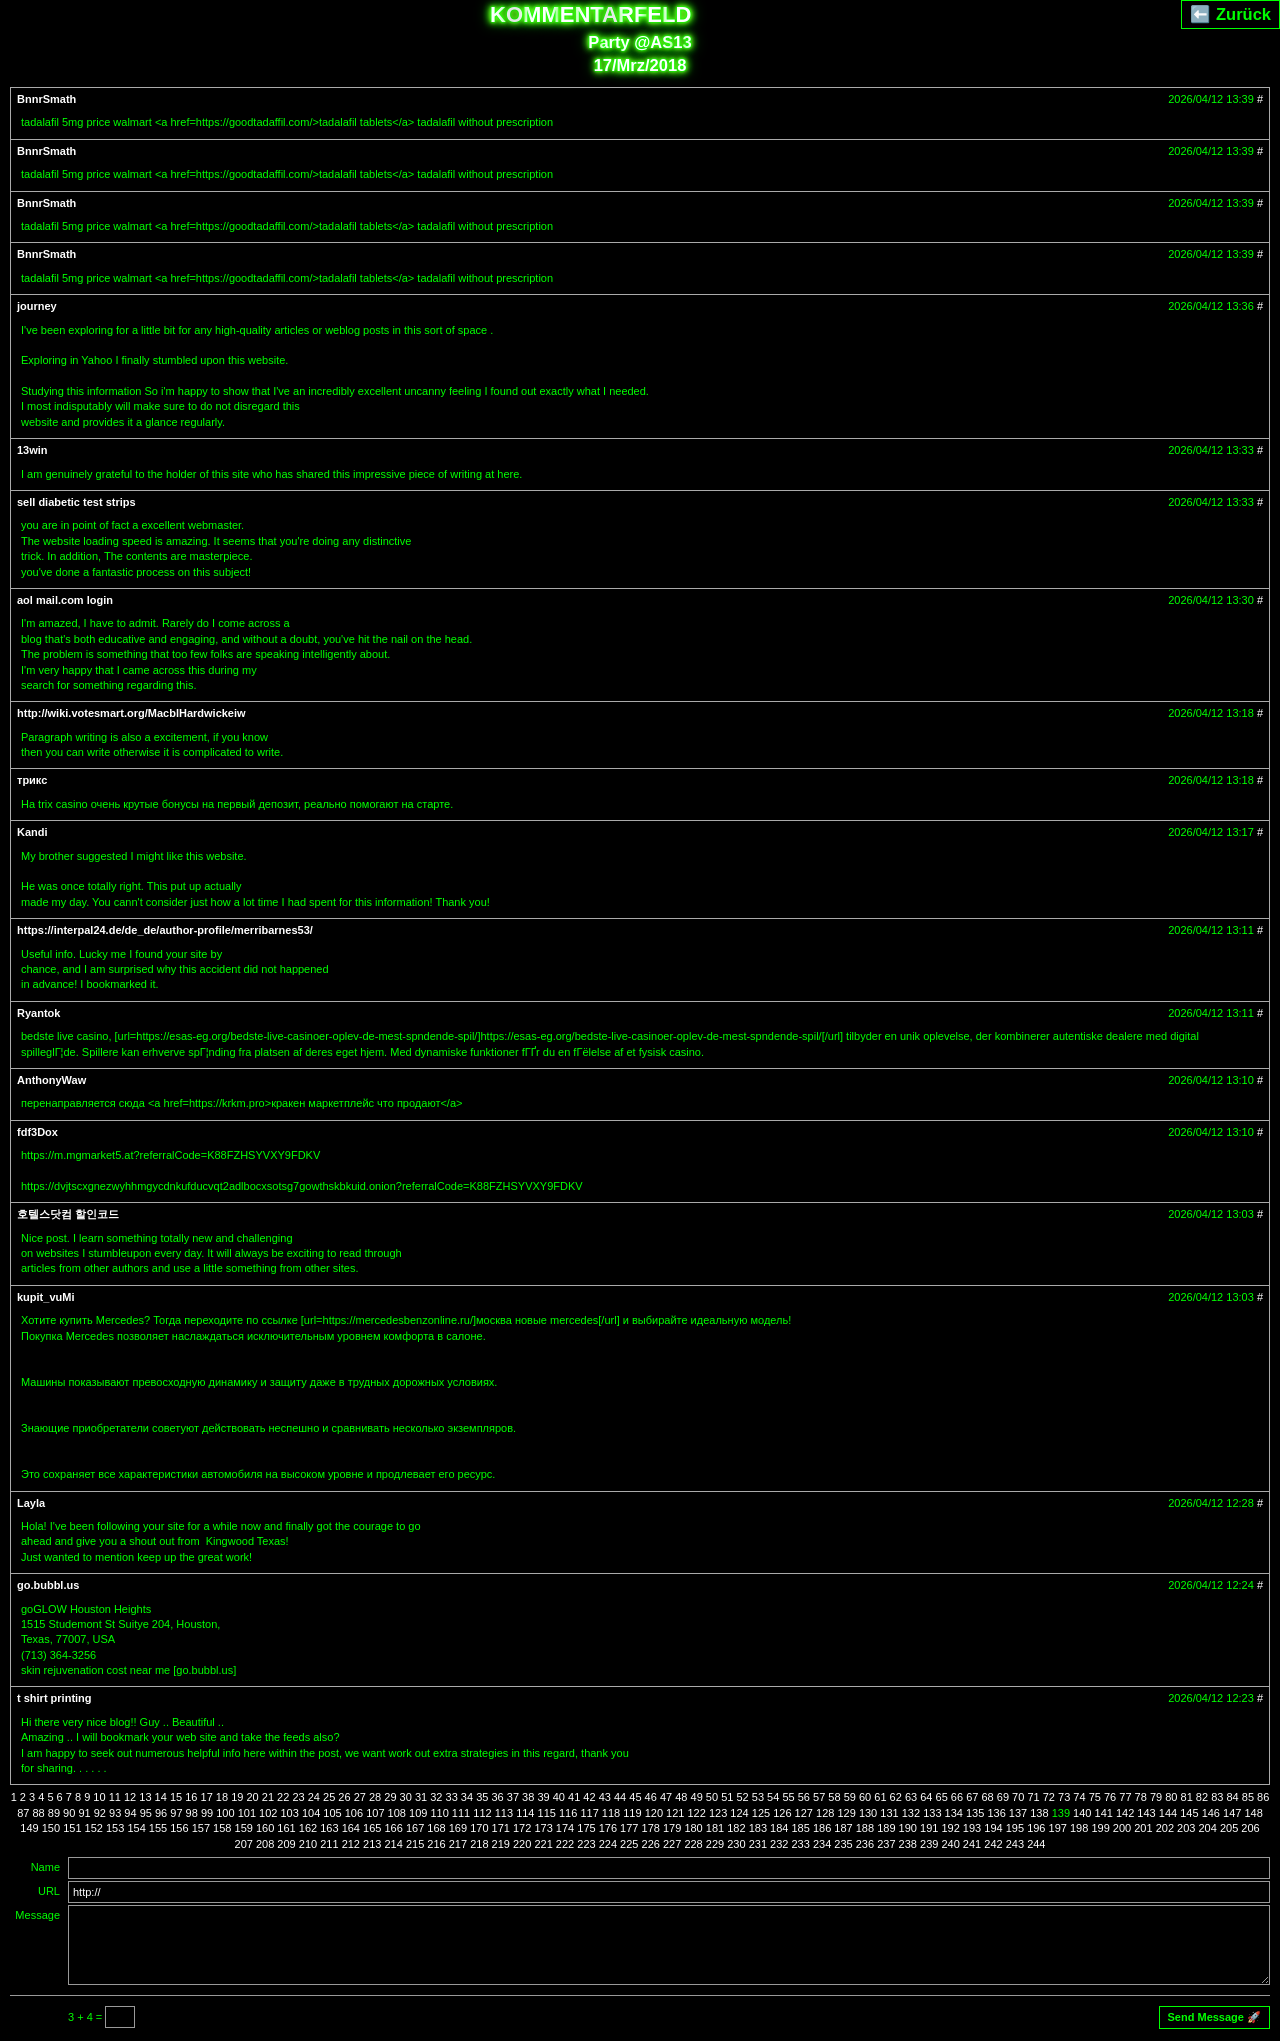  Describe the element at coordinates (697, 1813) in the screenshot. I see `122` at that location.